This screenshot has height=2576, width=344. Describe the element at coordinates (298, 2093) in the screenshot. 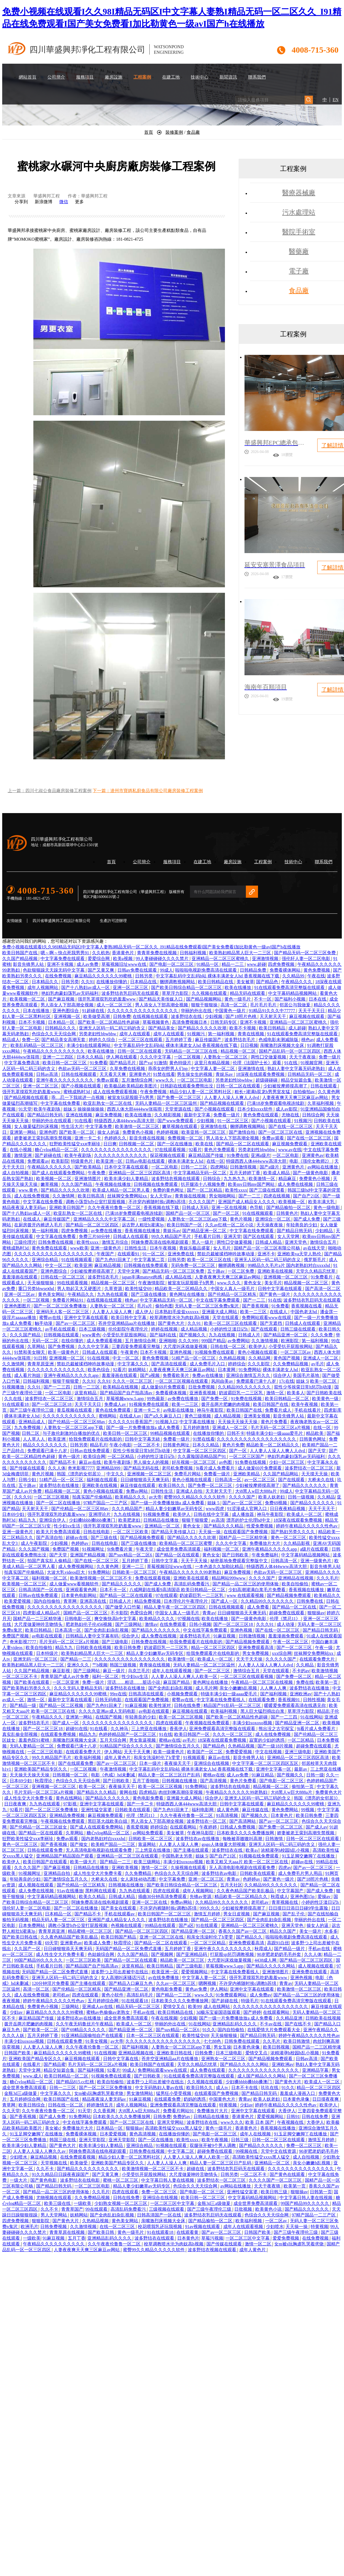

I see `羞羞成人漫画入口` at that location.